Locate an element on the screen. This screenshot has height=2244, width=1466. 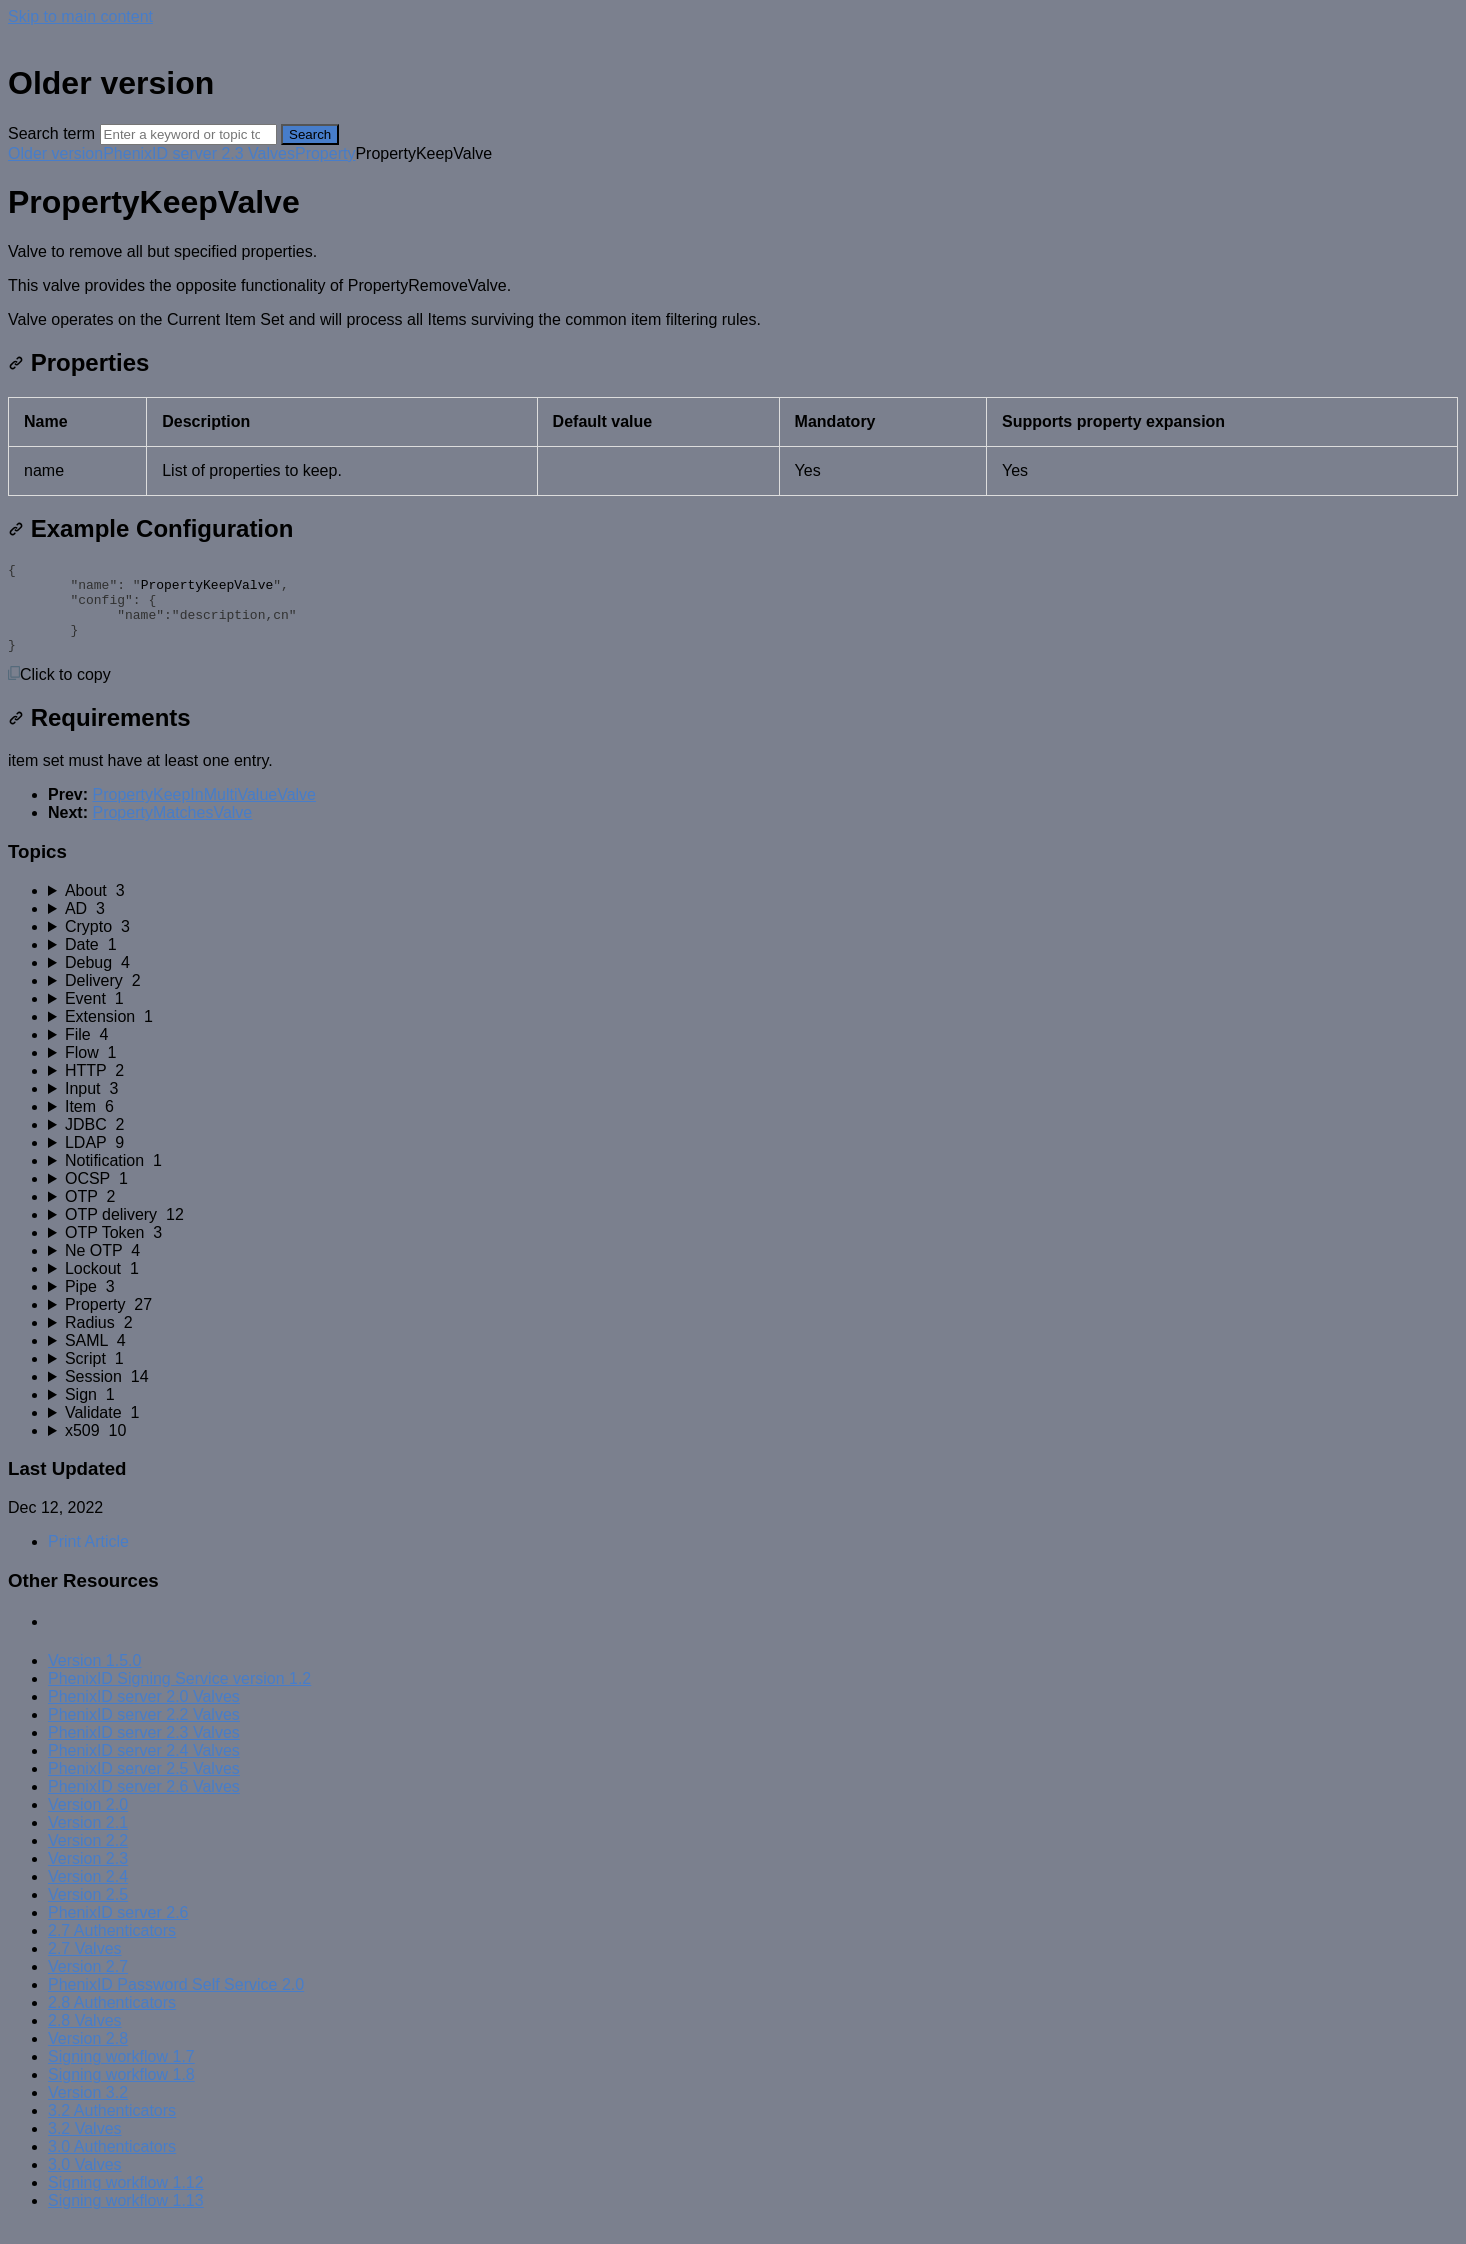
3.2 Valves is located at coordinates (85, 2146).